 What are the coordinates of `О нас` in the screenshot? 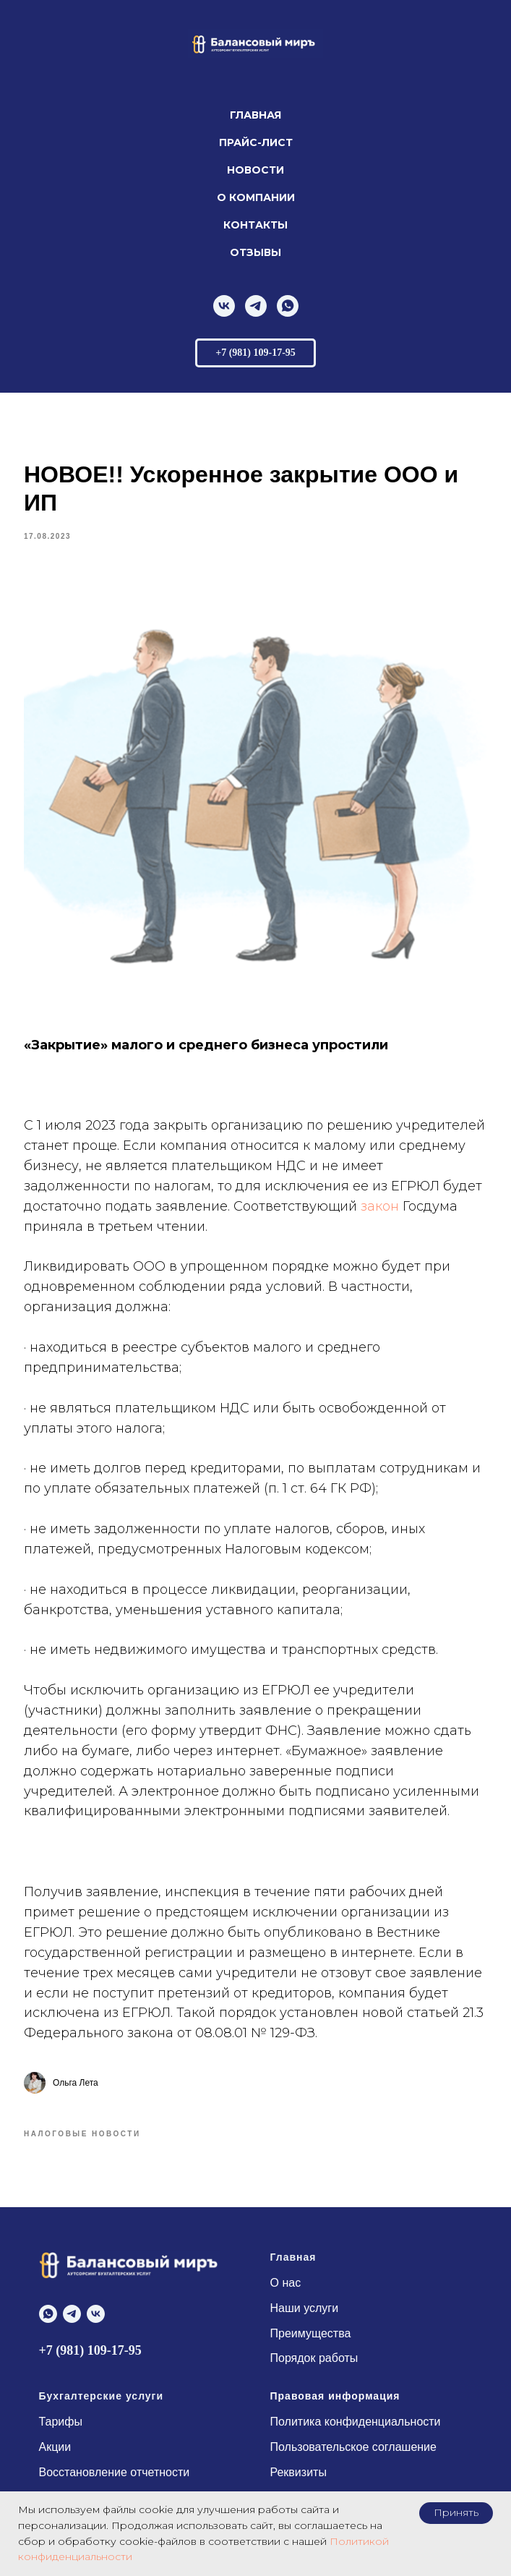 It's located at (285, 2283).